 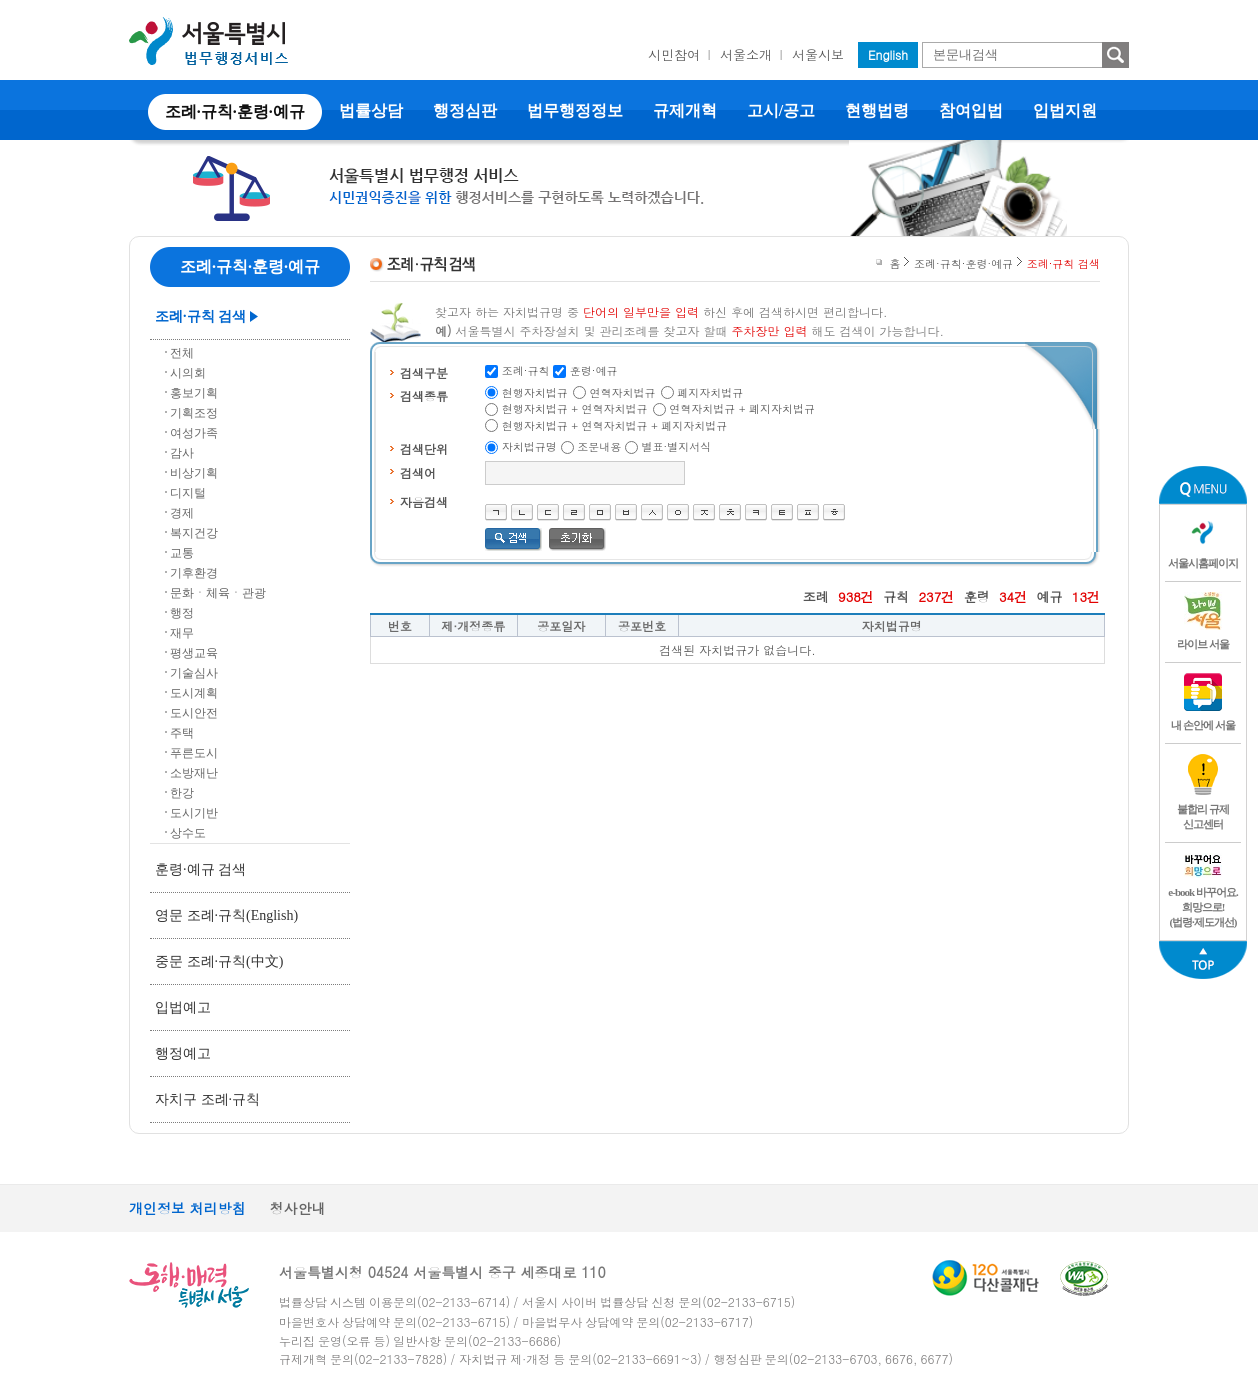 What do you see at coordinates (182, 513) in the screenshot?
I see `경제` at bounding box center [182, 513].